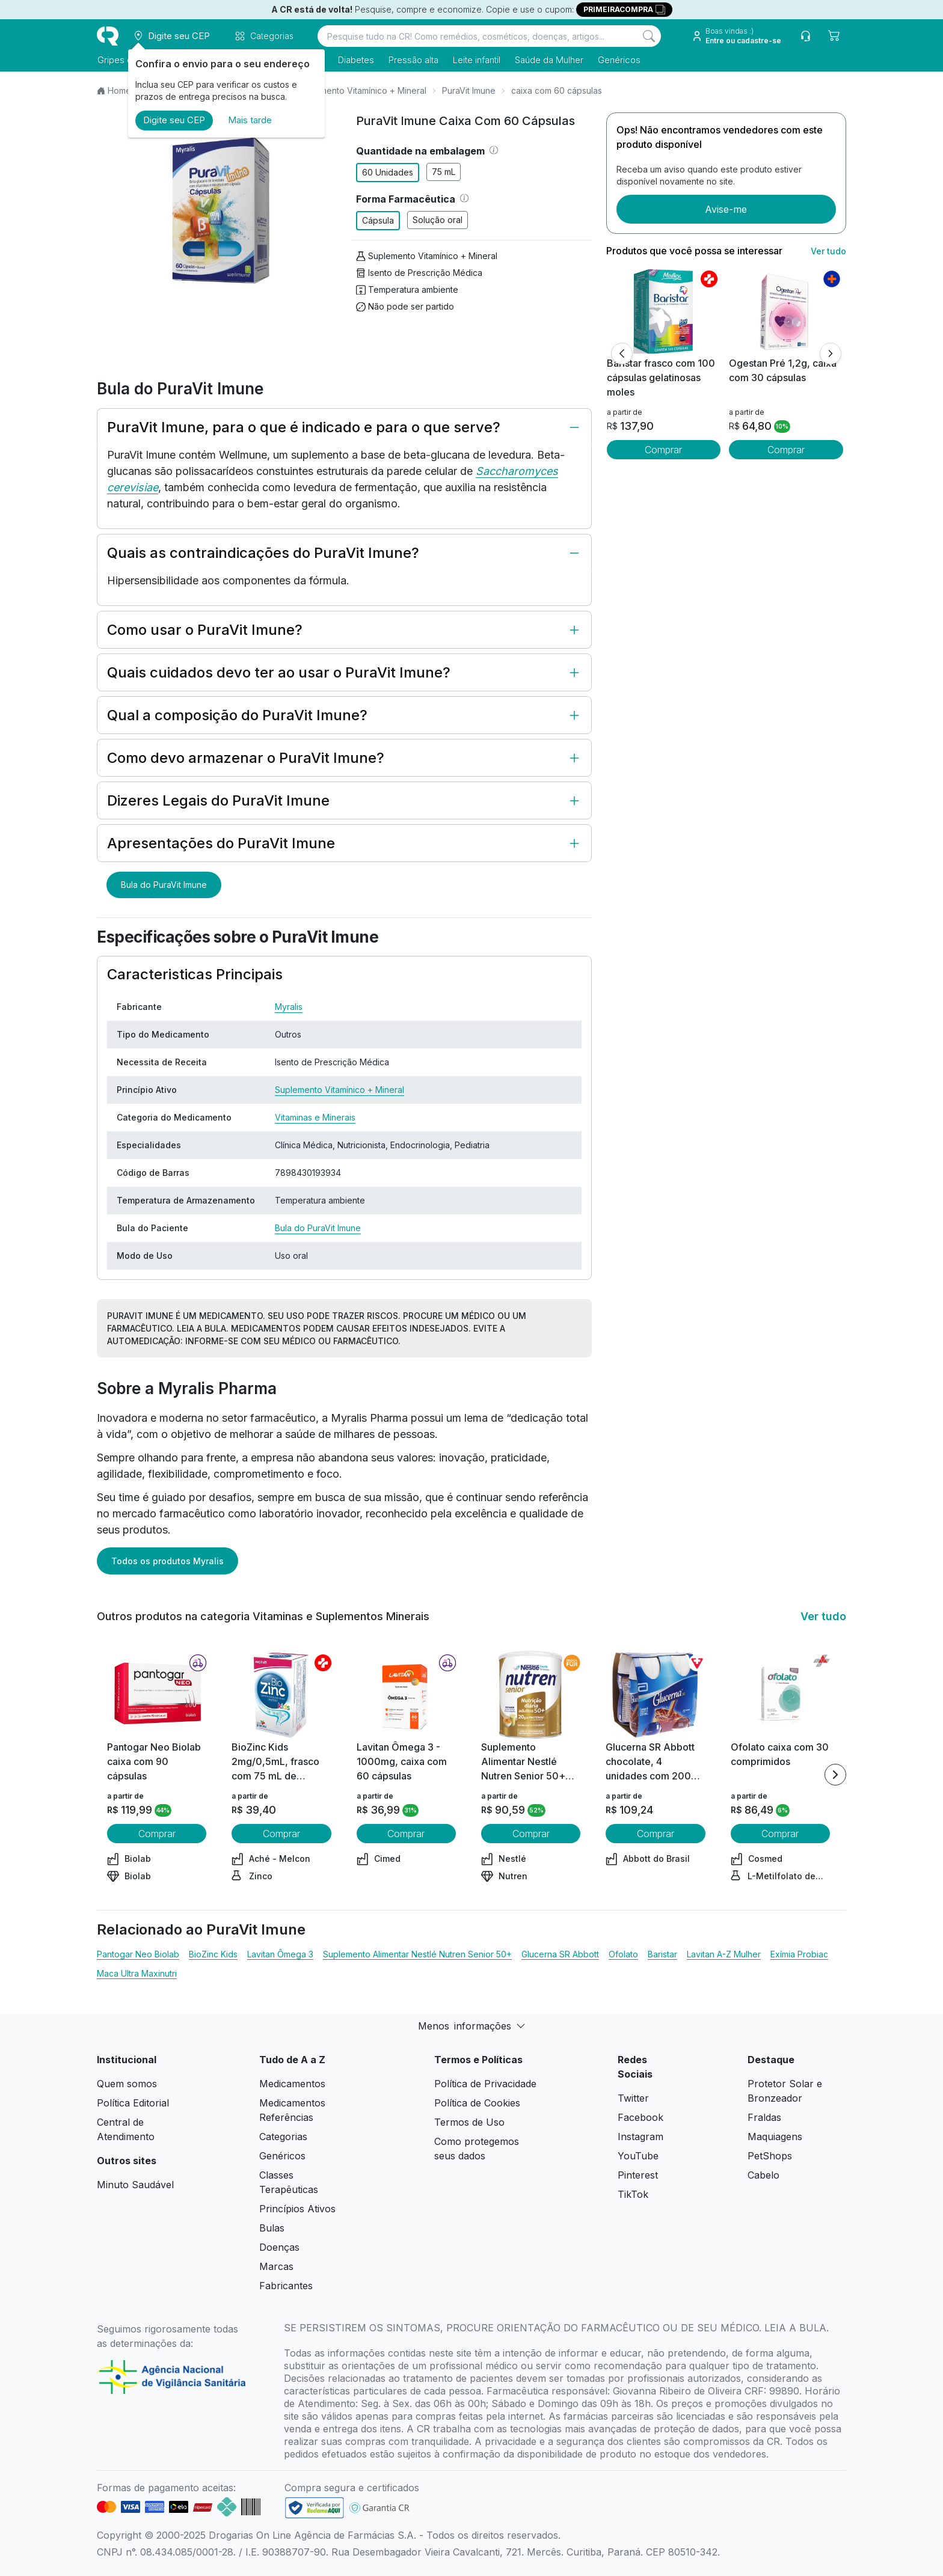  I want to click on Princípios Ativos, so click(297, 2209).